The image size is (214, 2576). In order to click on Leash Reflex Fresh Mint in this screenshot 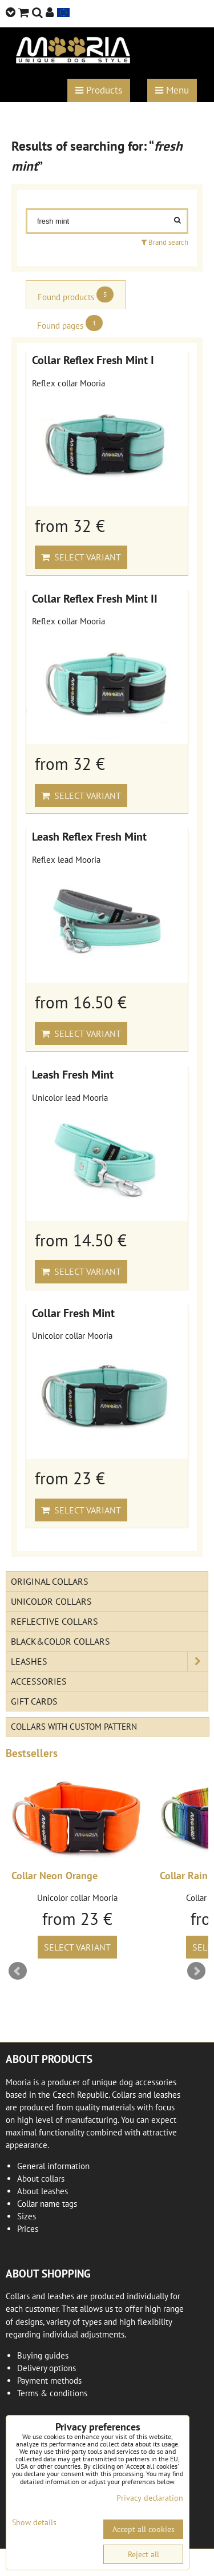, I will do `click(89, 836)`.